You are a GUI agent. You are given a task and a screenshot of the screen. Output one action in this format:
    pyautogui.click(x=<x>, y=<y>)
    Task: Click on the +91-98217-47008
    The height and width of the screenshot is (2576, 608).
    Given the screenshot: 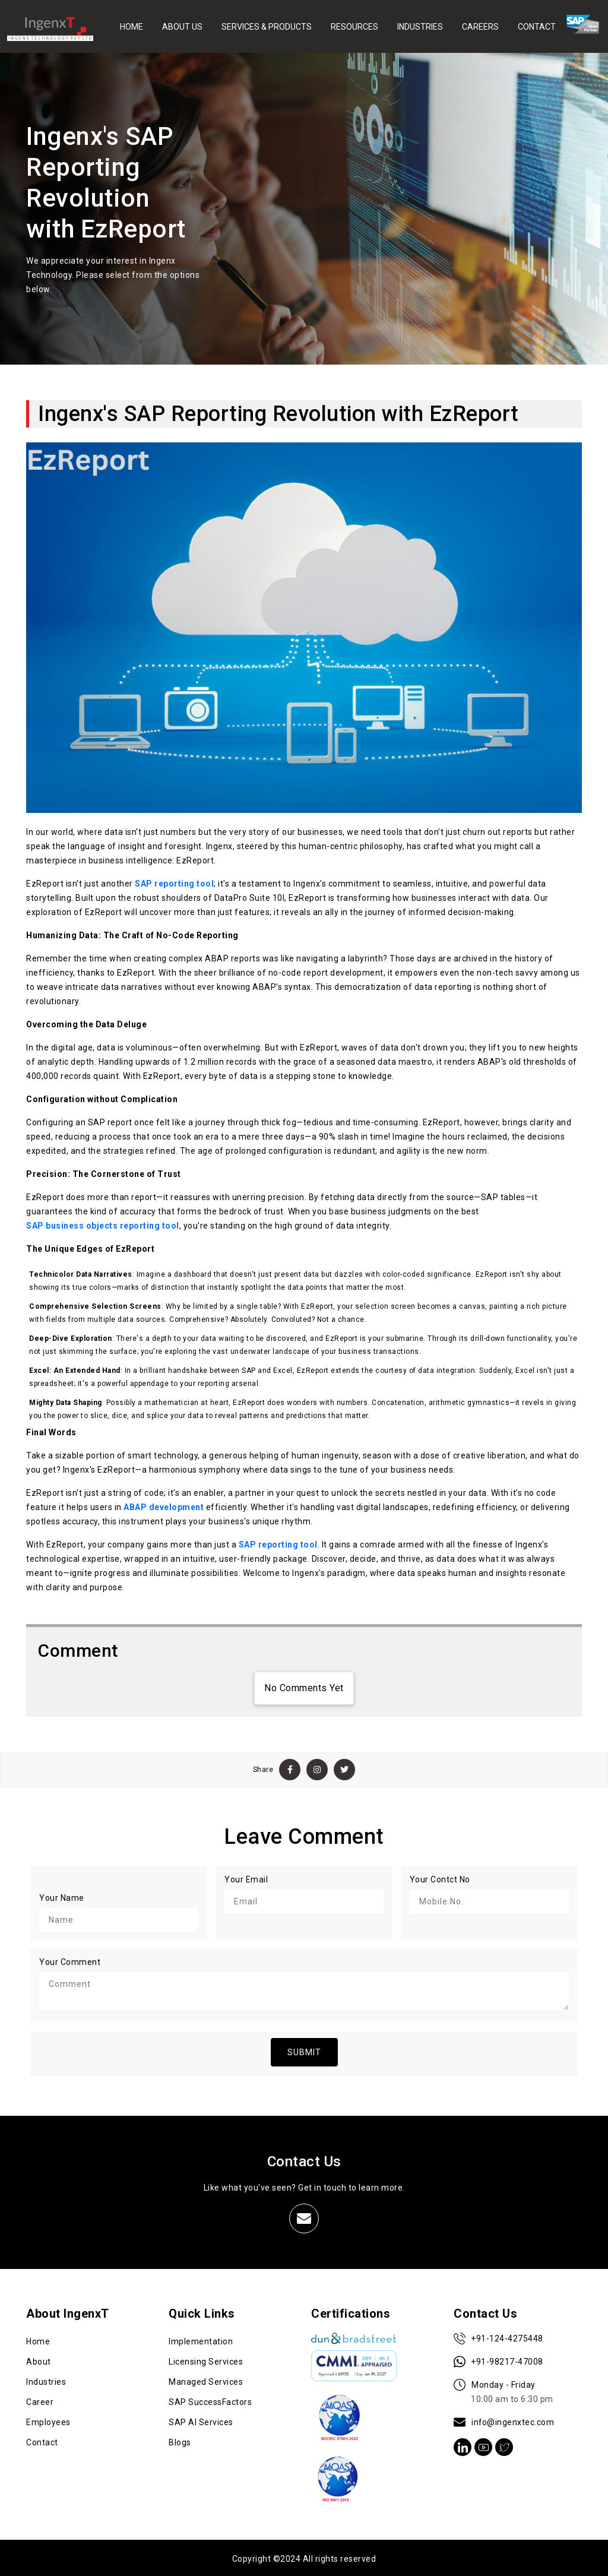 What is the action you would take?
    pyautogui.click(x=499, y=2360)
    